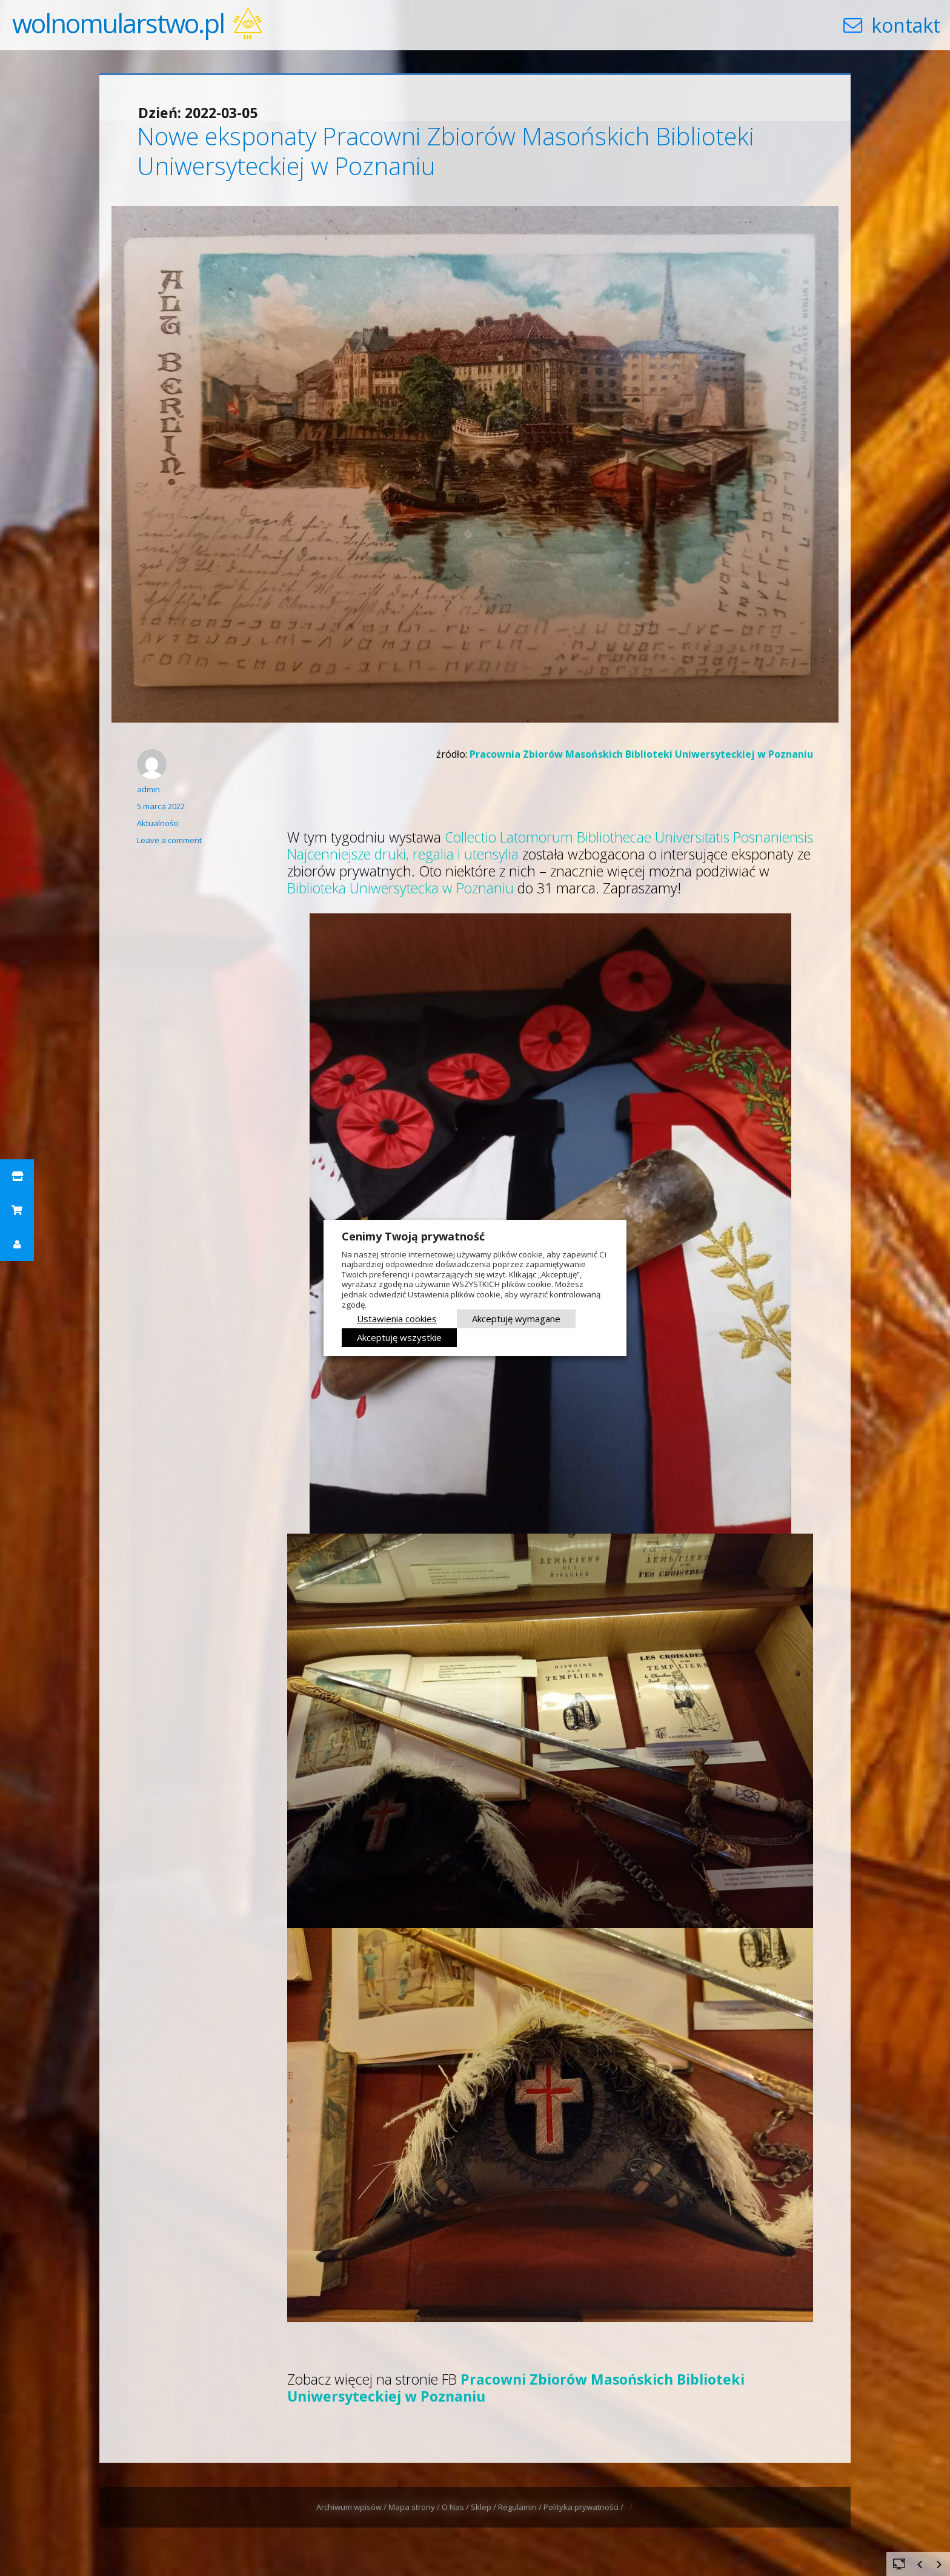 The image size is (950, 2576). What do you see at coordinates (550, 845) in the screenshot?
I see `Collectio Latomorum Bibliothecae Universitatis Posnaniensis Najcenniejsze druki, regalia i utensylia` at bounding box center [550, 845].